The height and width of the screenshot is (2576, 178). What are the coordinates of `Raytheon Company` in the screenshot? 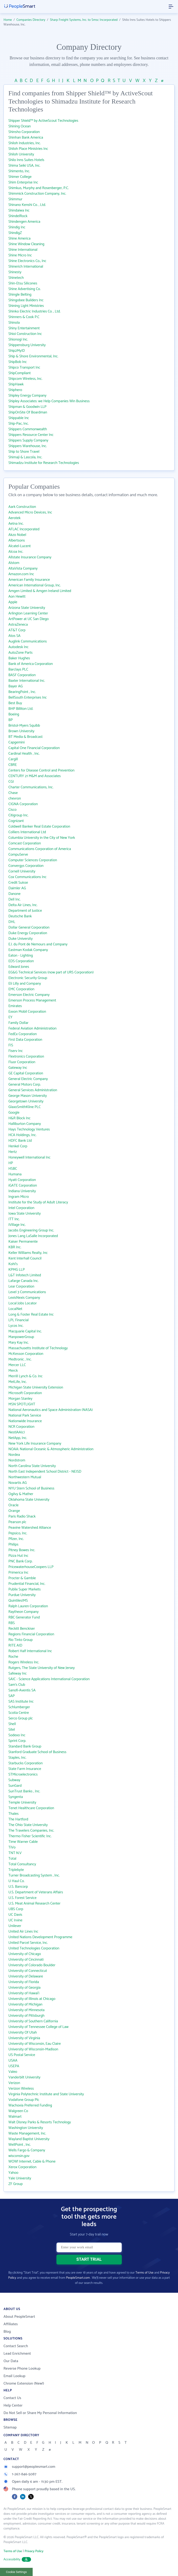 It's located at (23, 1612).